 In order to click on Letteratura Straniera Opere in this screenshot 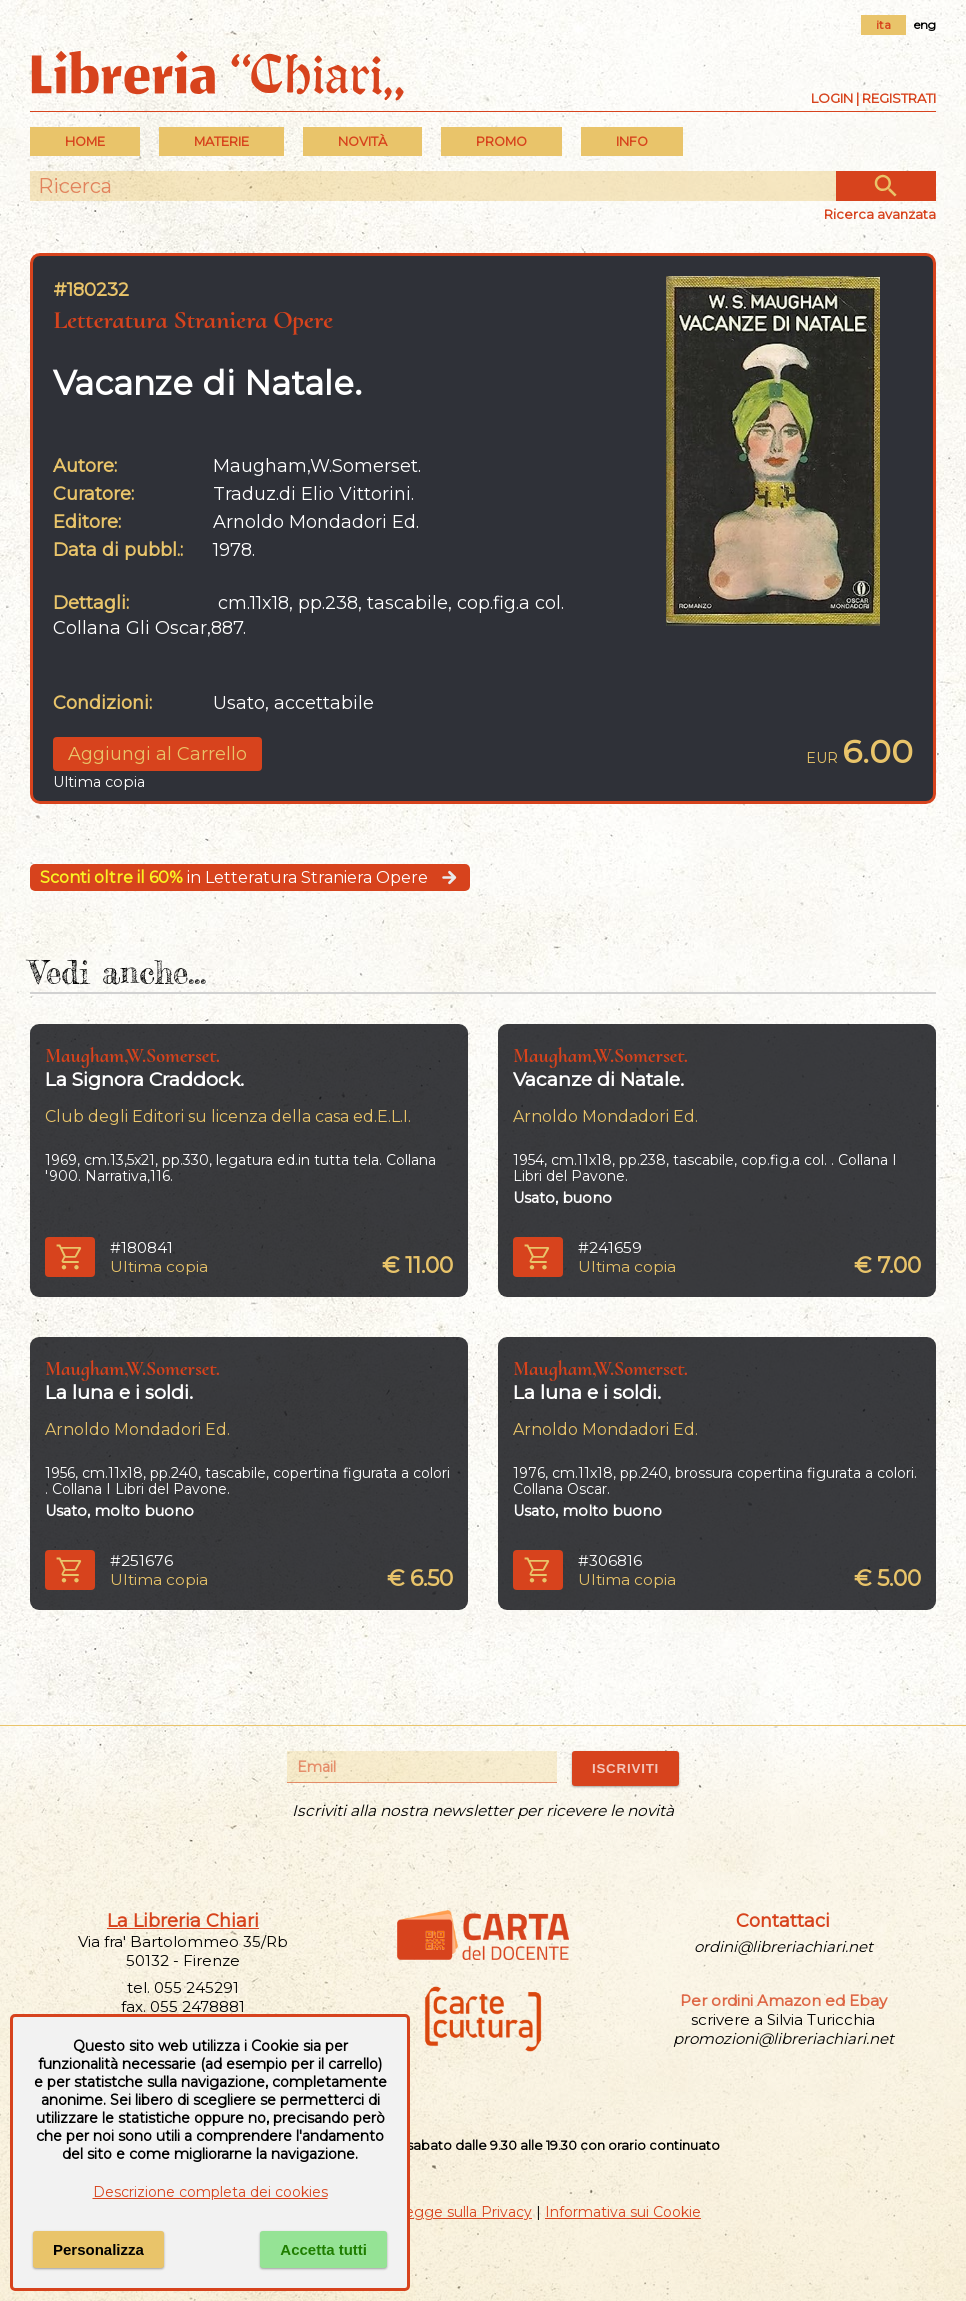, I will do `click(193, 319)`.